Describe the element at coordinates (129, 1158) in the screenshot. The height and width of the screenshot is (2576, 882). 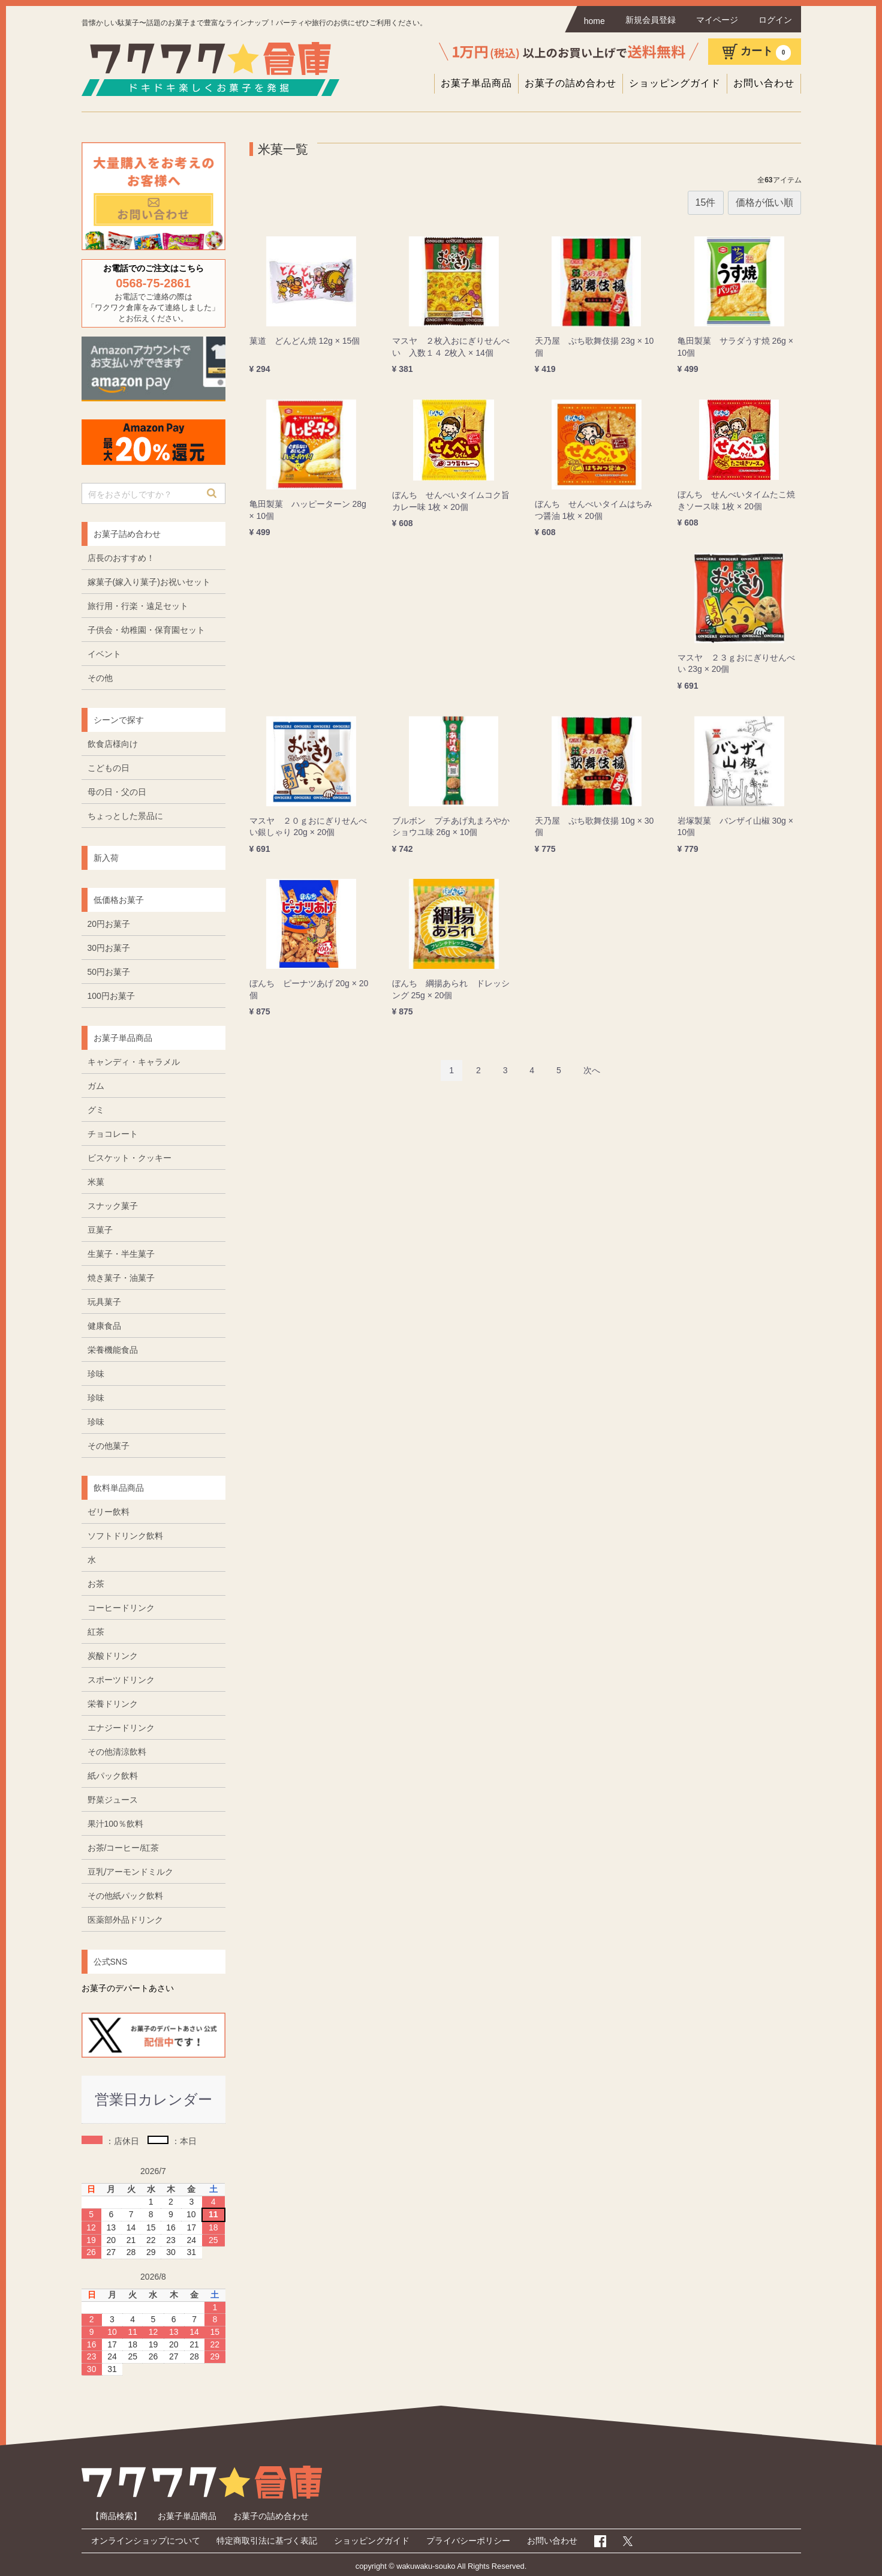
I see `ビスケット・クッキー` at that location.